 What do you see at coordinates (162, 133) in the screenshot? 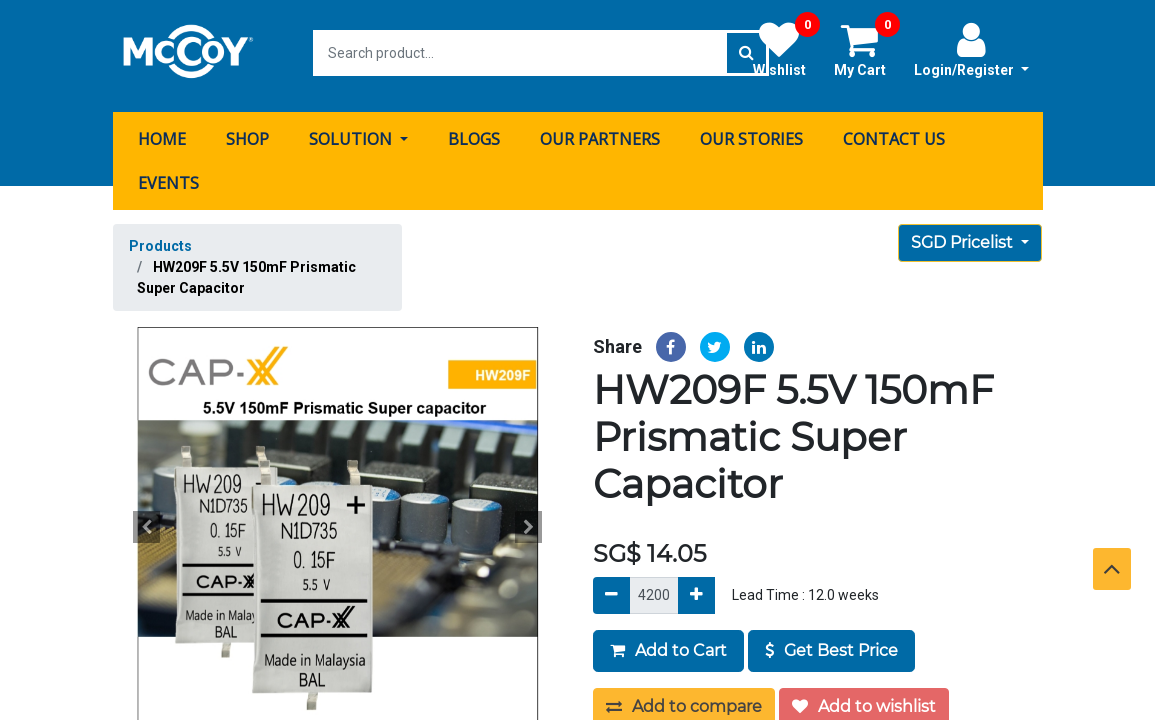
I see `[menuitem]` at bounding box center [162, 133].